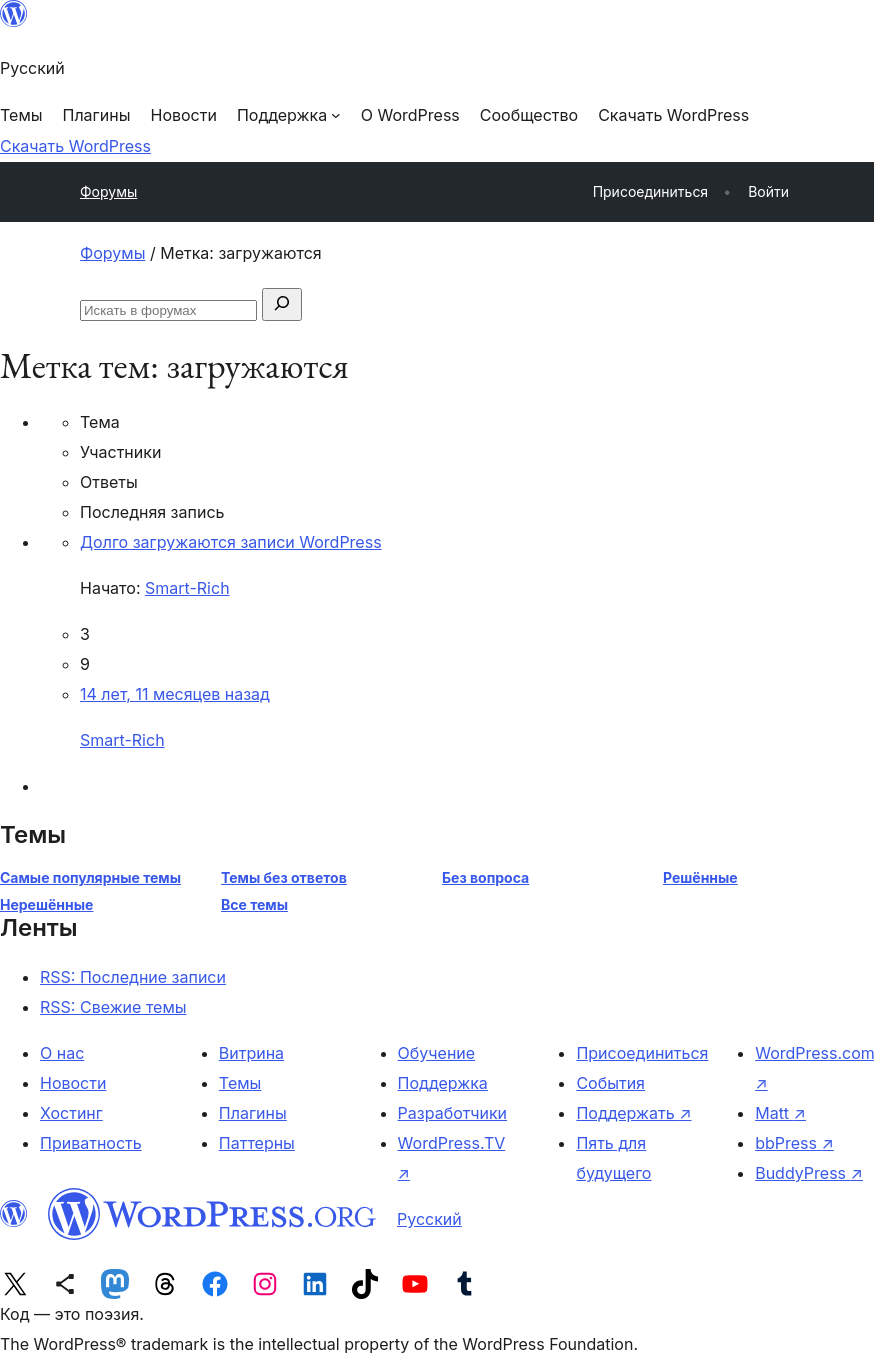  What do you see at coordinates (251, 1053) in the screenshot?
I see `Витрина` at bounding box center [251, 1053].